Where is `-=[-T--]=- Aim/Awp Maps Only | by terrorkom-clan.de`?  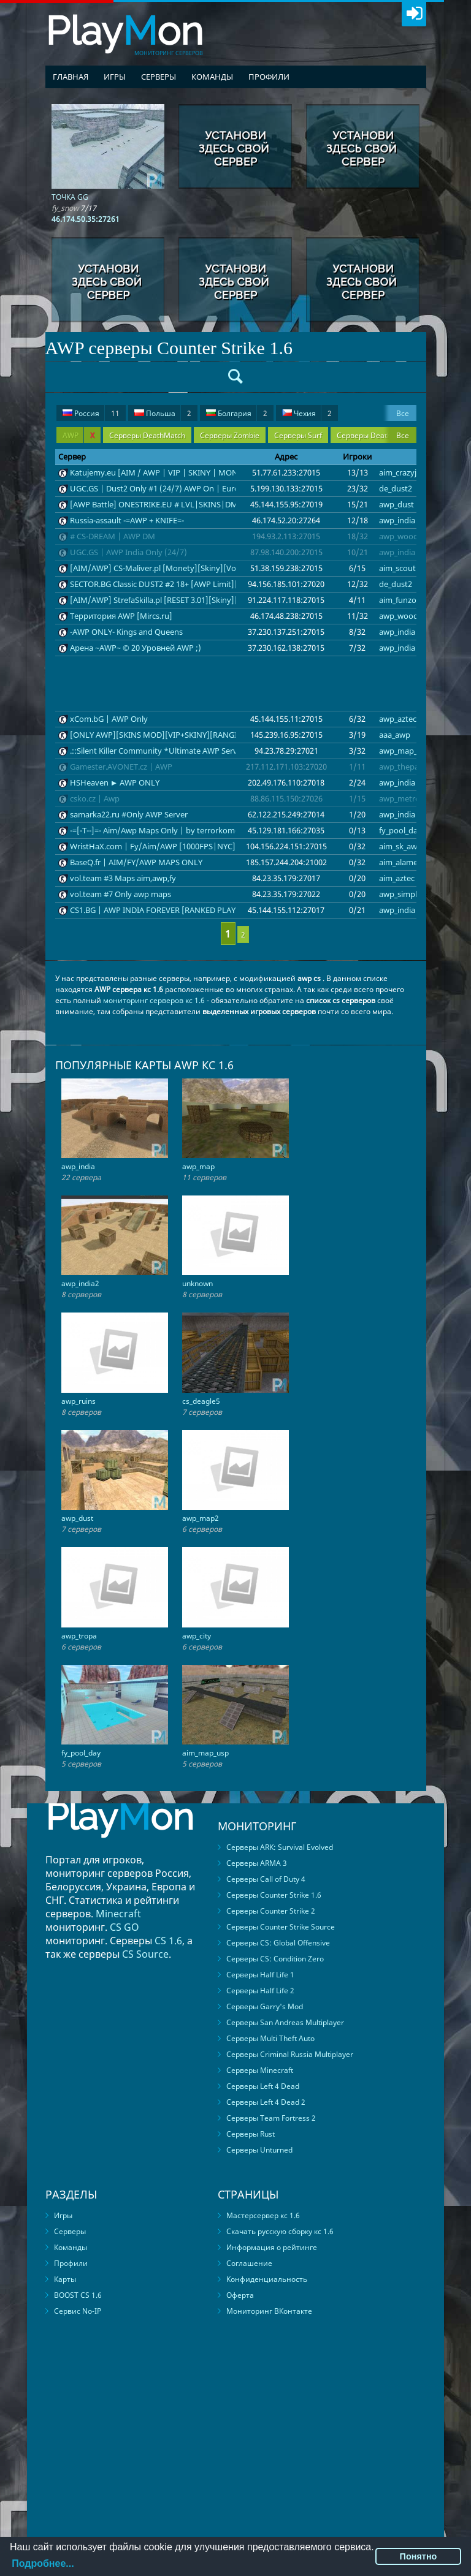
-=[-T--]=- Aim/Awp Maps Only | by terrorkom-clan.de is located at coordinates (166, 830).